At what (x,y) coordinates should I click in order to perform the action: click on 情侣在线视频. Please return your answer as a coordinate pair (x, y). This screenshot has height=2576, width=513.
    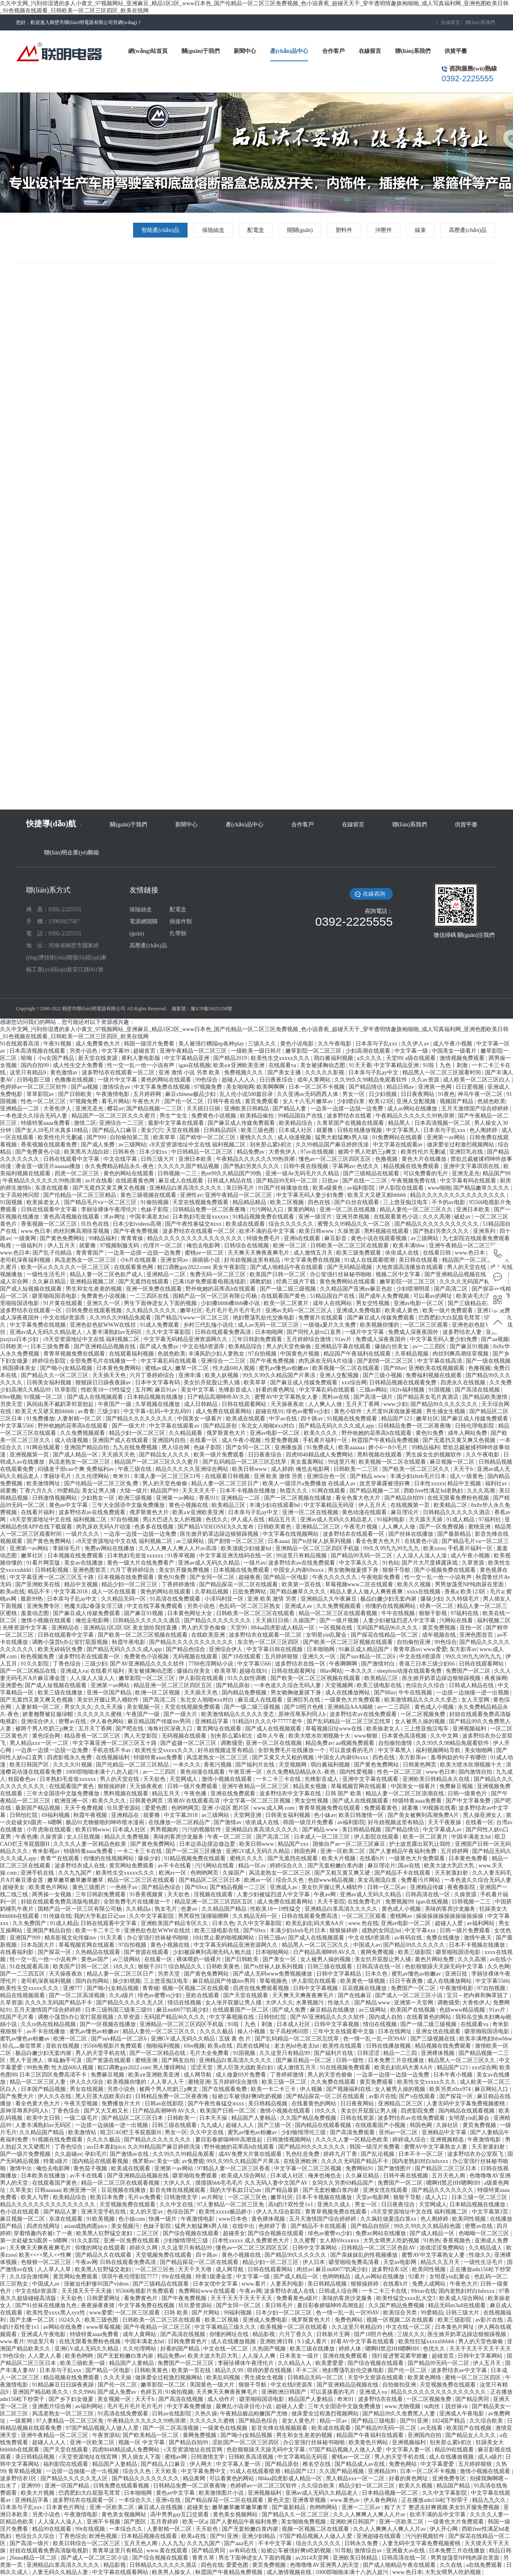
    Looking at the image, I should click on (185, 2003).